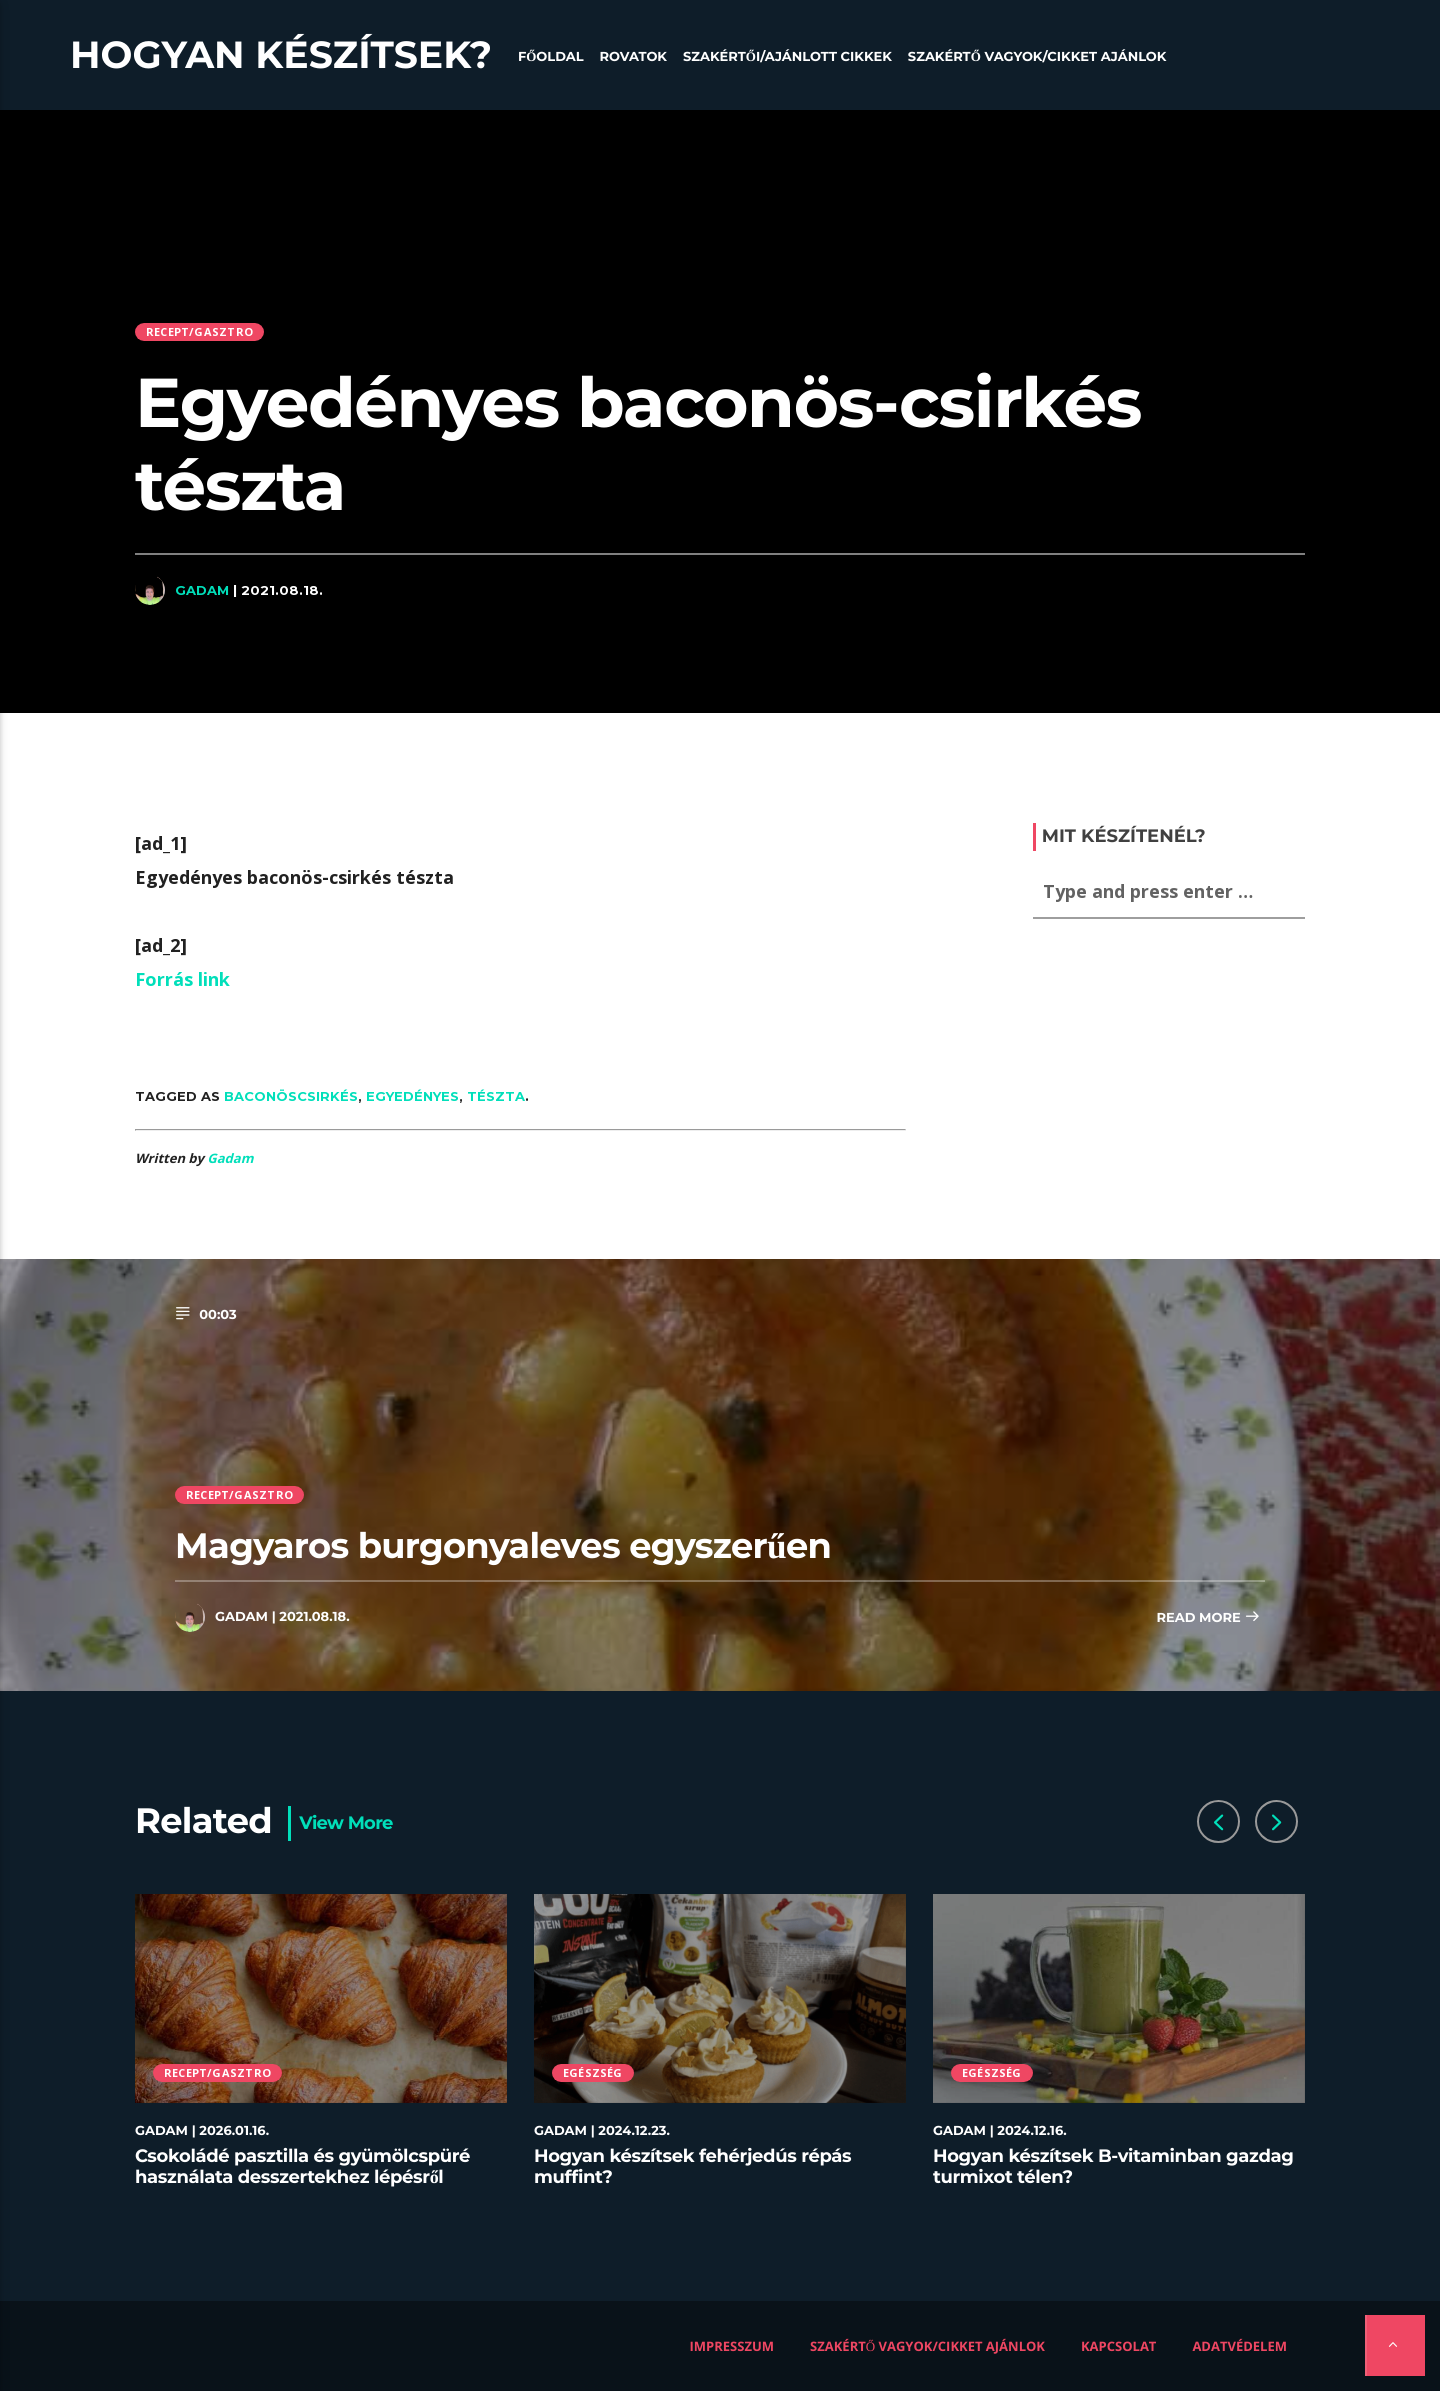 The image size is (1440, 2391). Describe the element at coordinates (1239, 2346) in the screenshot. I see `Adatvédelem` at that location.